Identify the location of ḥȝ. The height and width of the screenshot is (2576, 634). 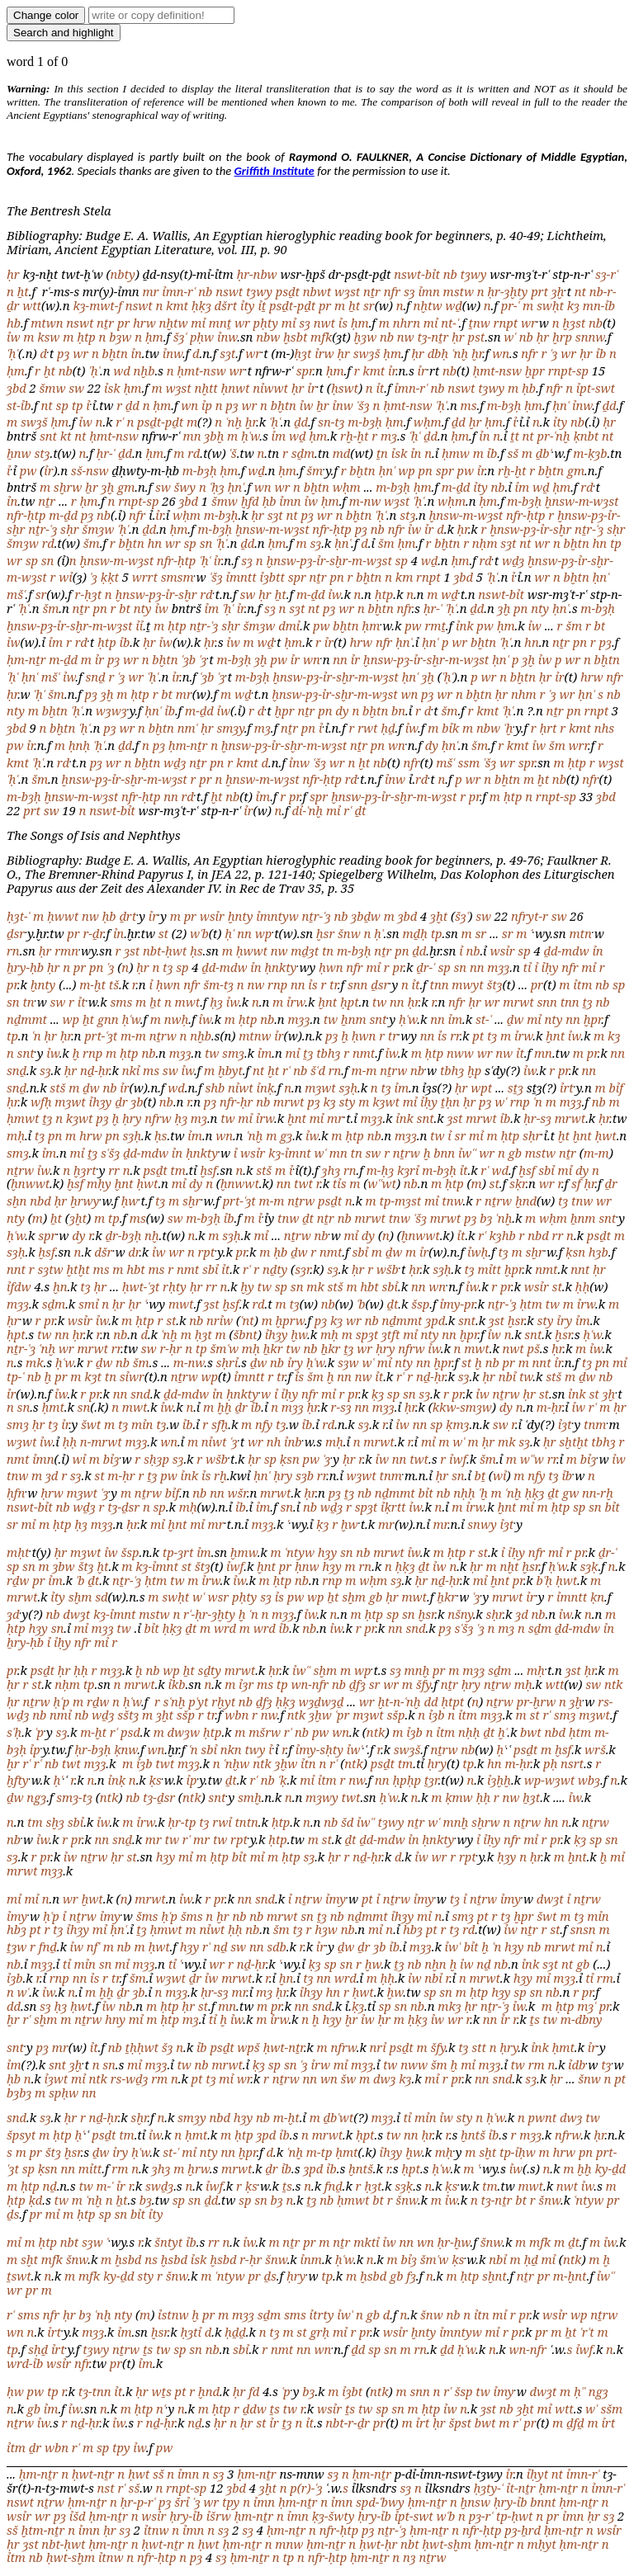
(216, 1001).